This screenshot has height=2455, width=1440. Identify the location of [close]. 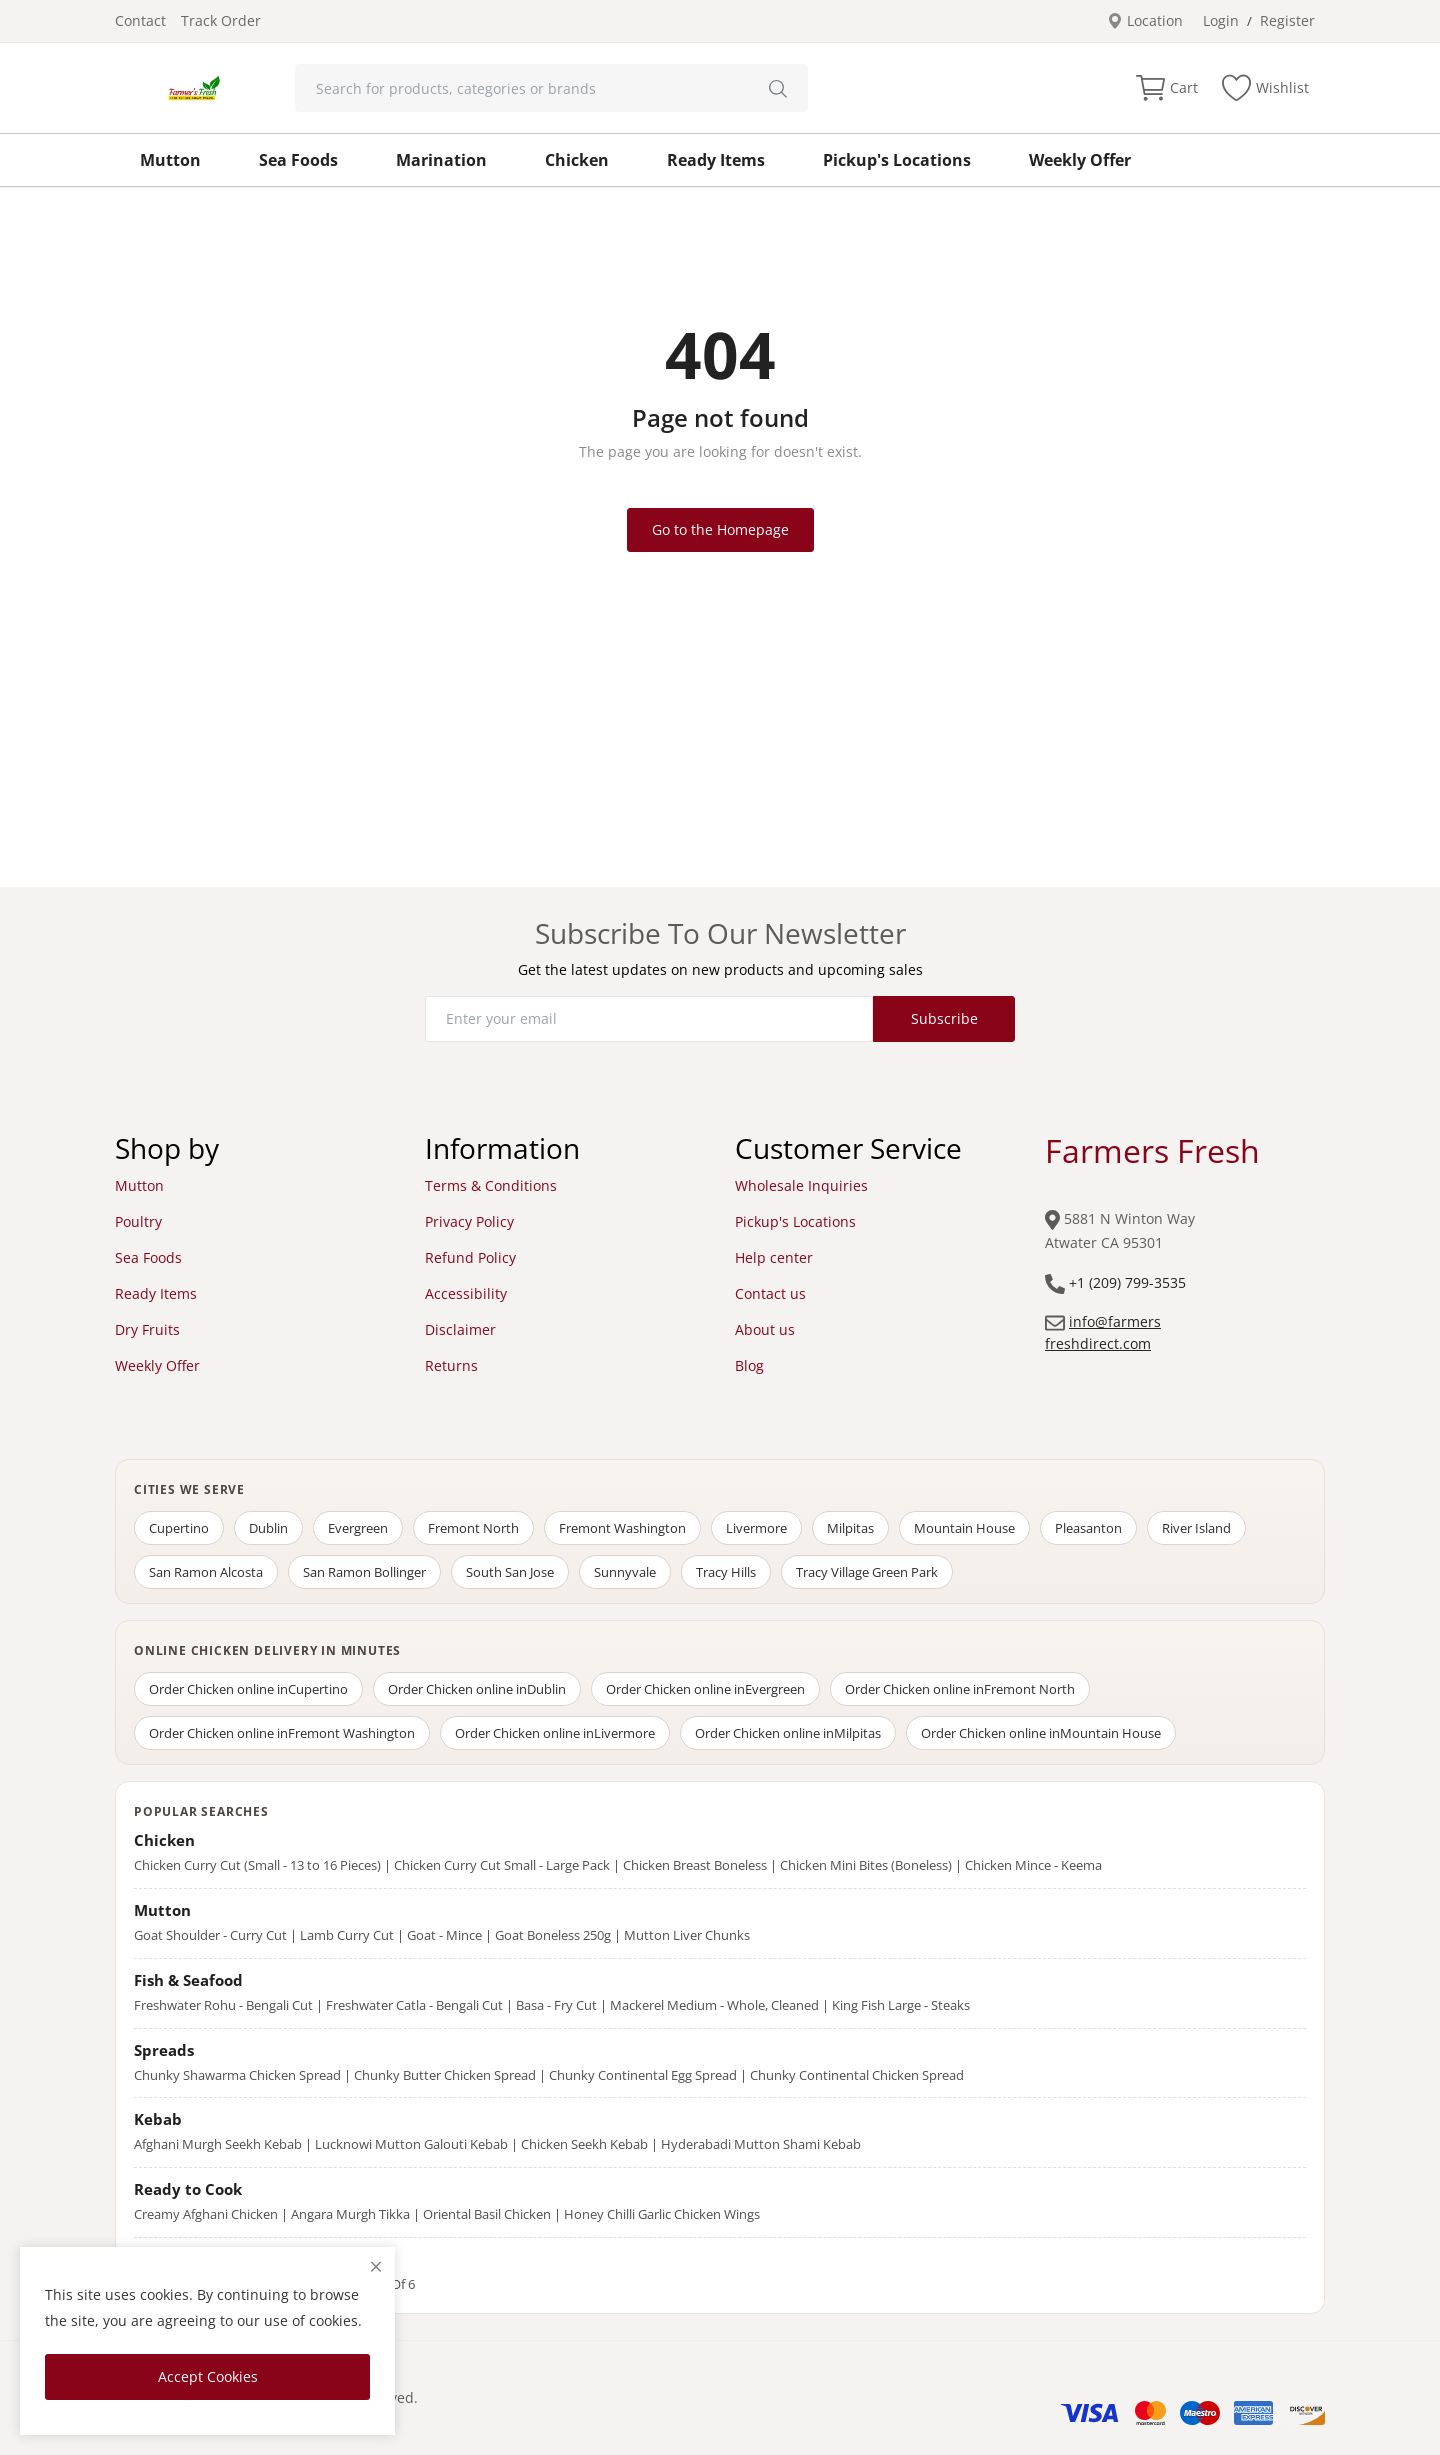
(376, 2266).